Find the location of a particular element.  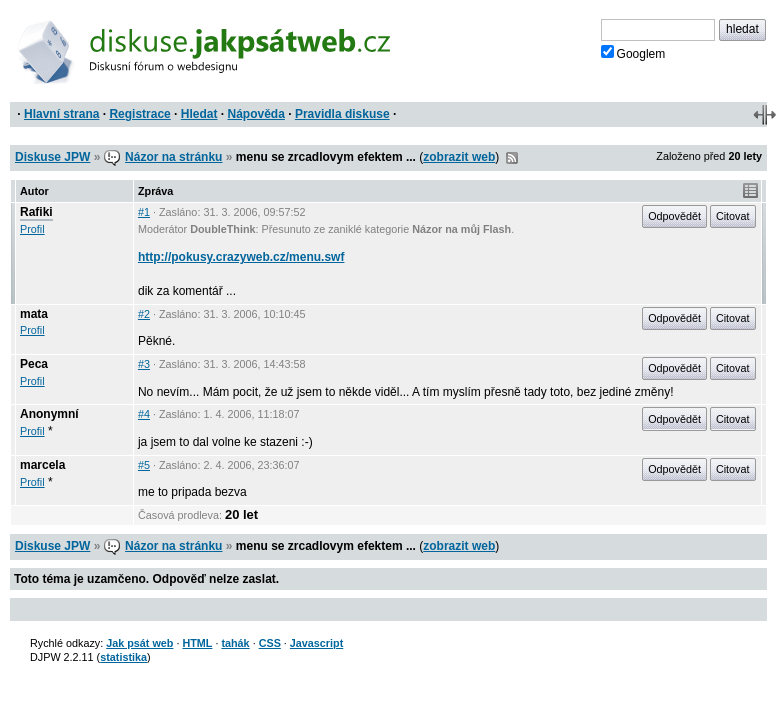

tahák is located at coordinates (235, 643).